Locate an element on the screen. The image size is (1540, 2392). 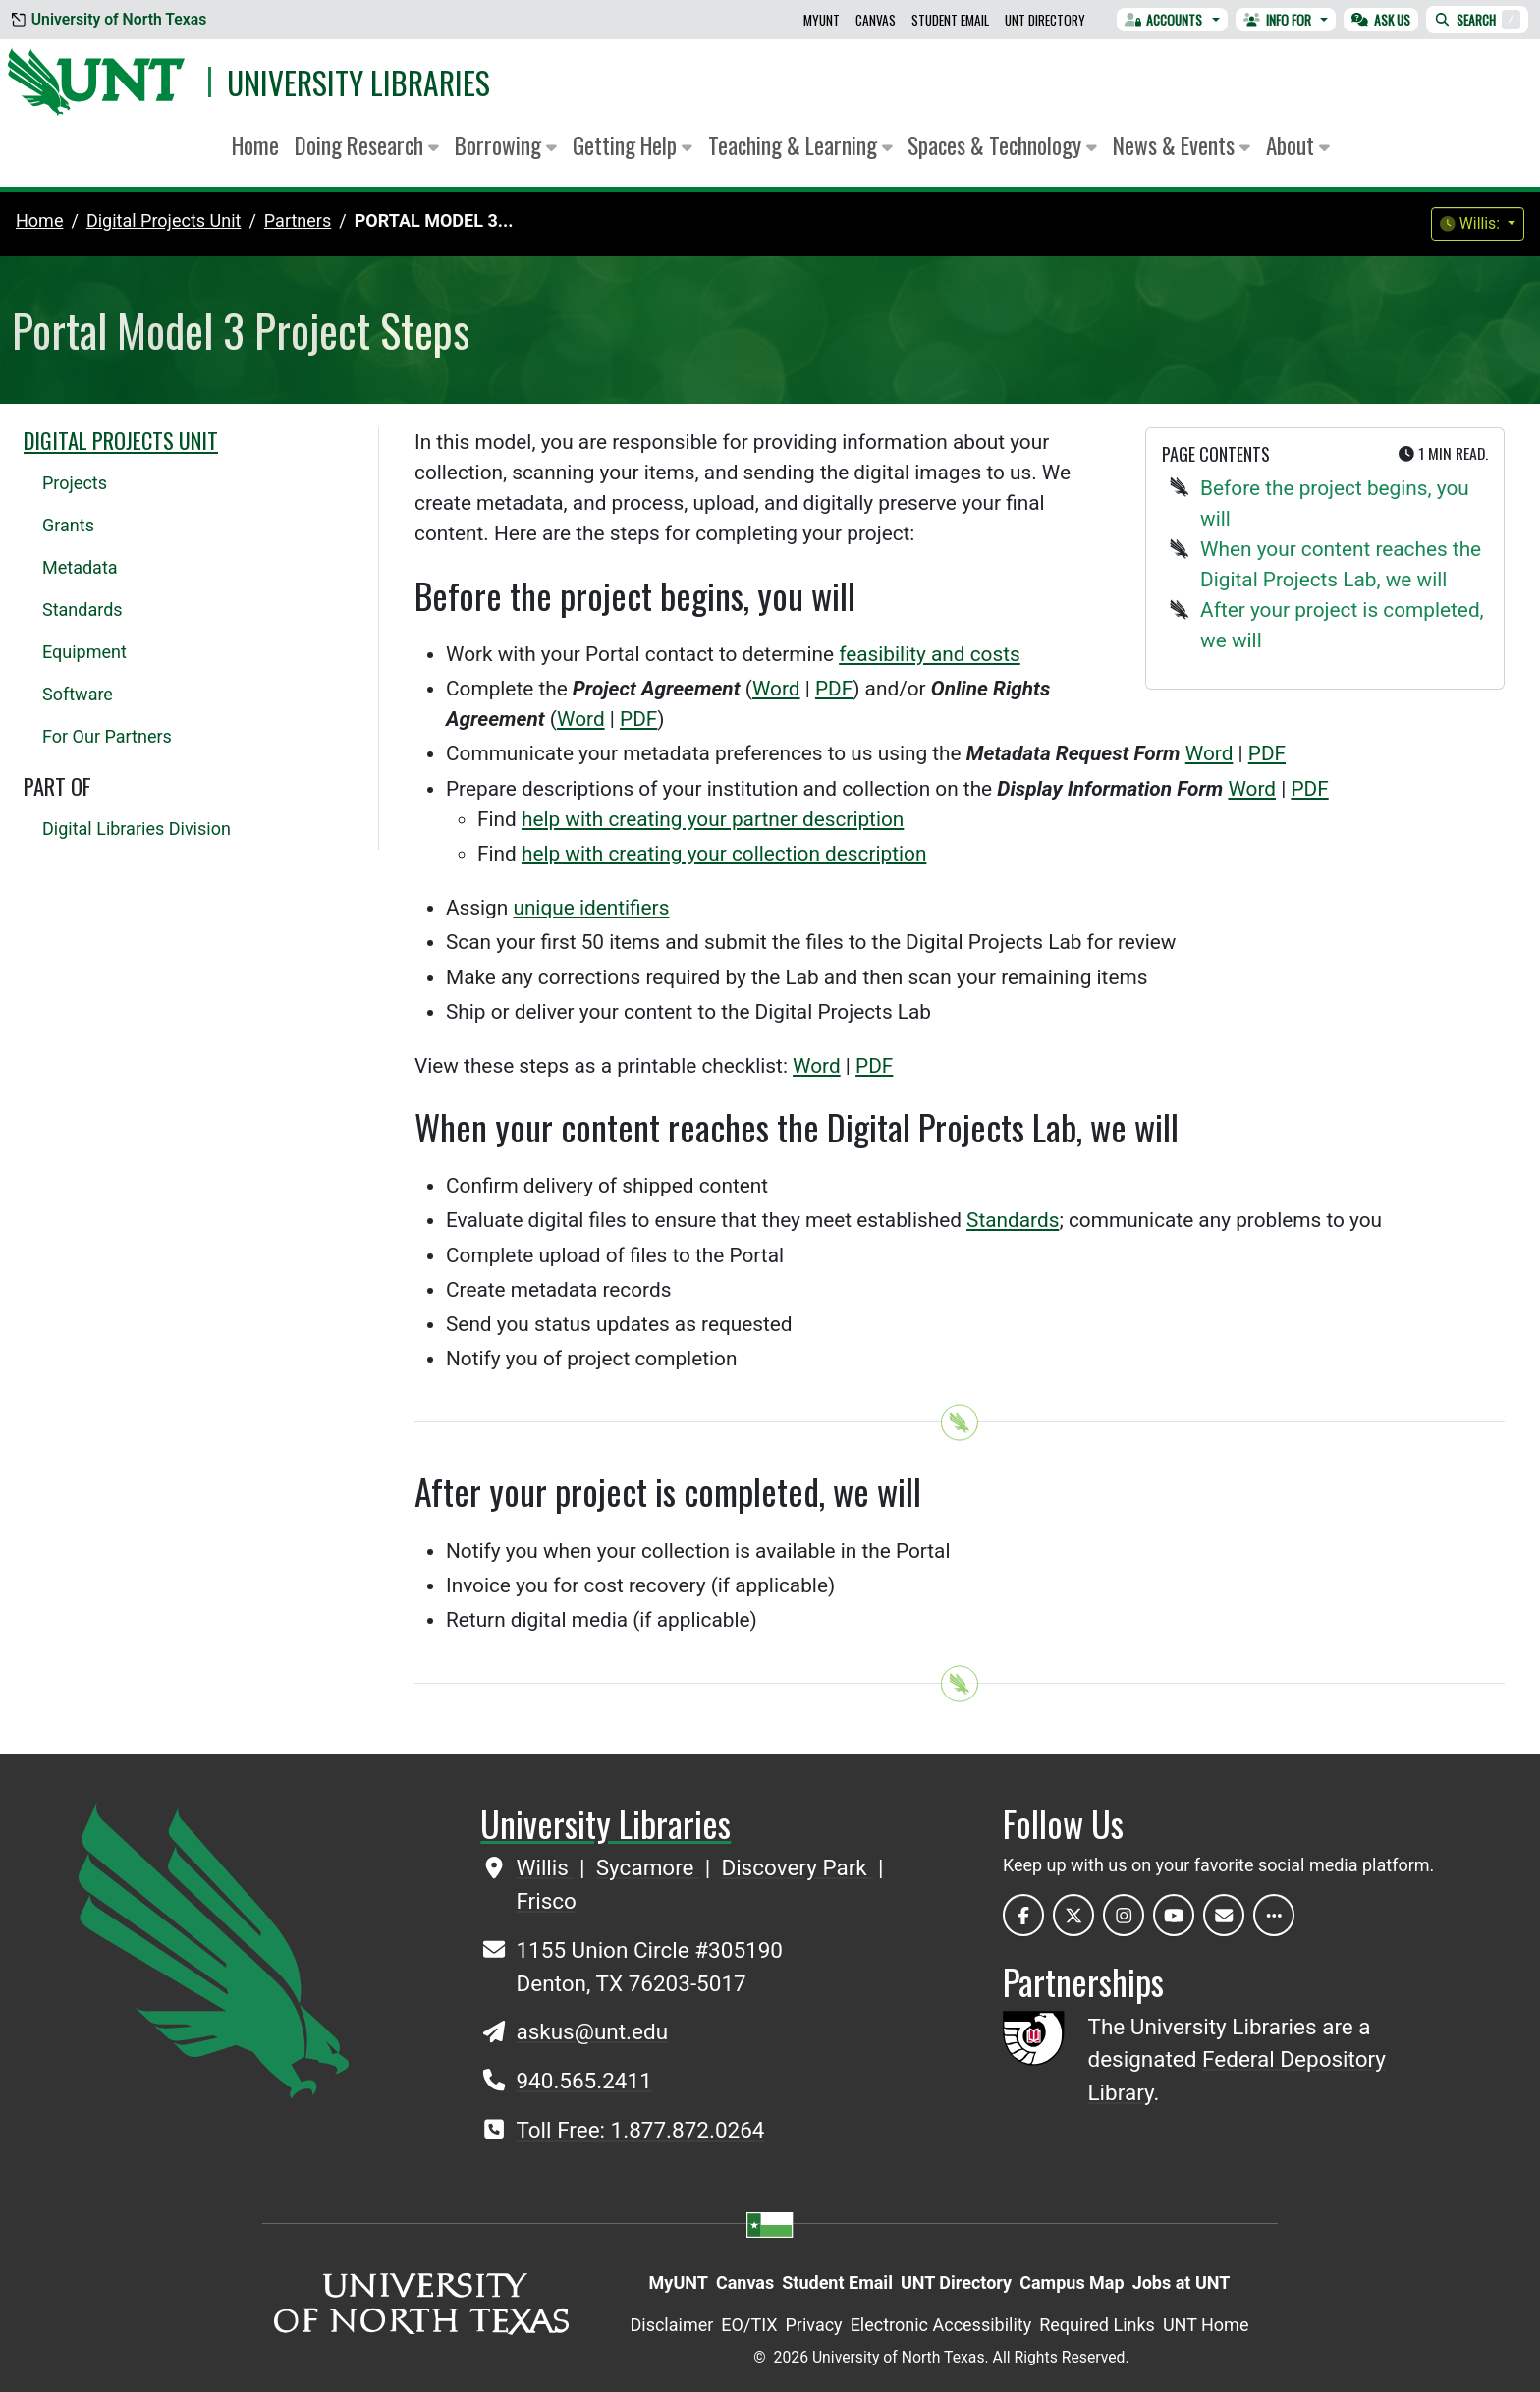
940.565.2411 is located at coordinates (583, 2080).